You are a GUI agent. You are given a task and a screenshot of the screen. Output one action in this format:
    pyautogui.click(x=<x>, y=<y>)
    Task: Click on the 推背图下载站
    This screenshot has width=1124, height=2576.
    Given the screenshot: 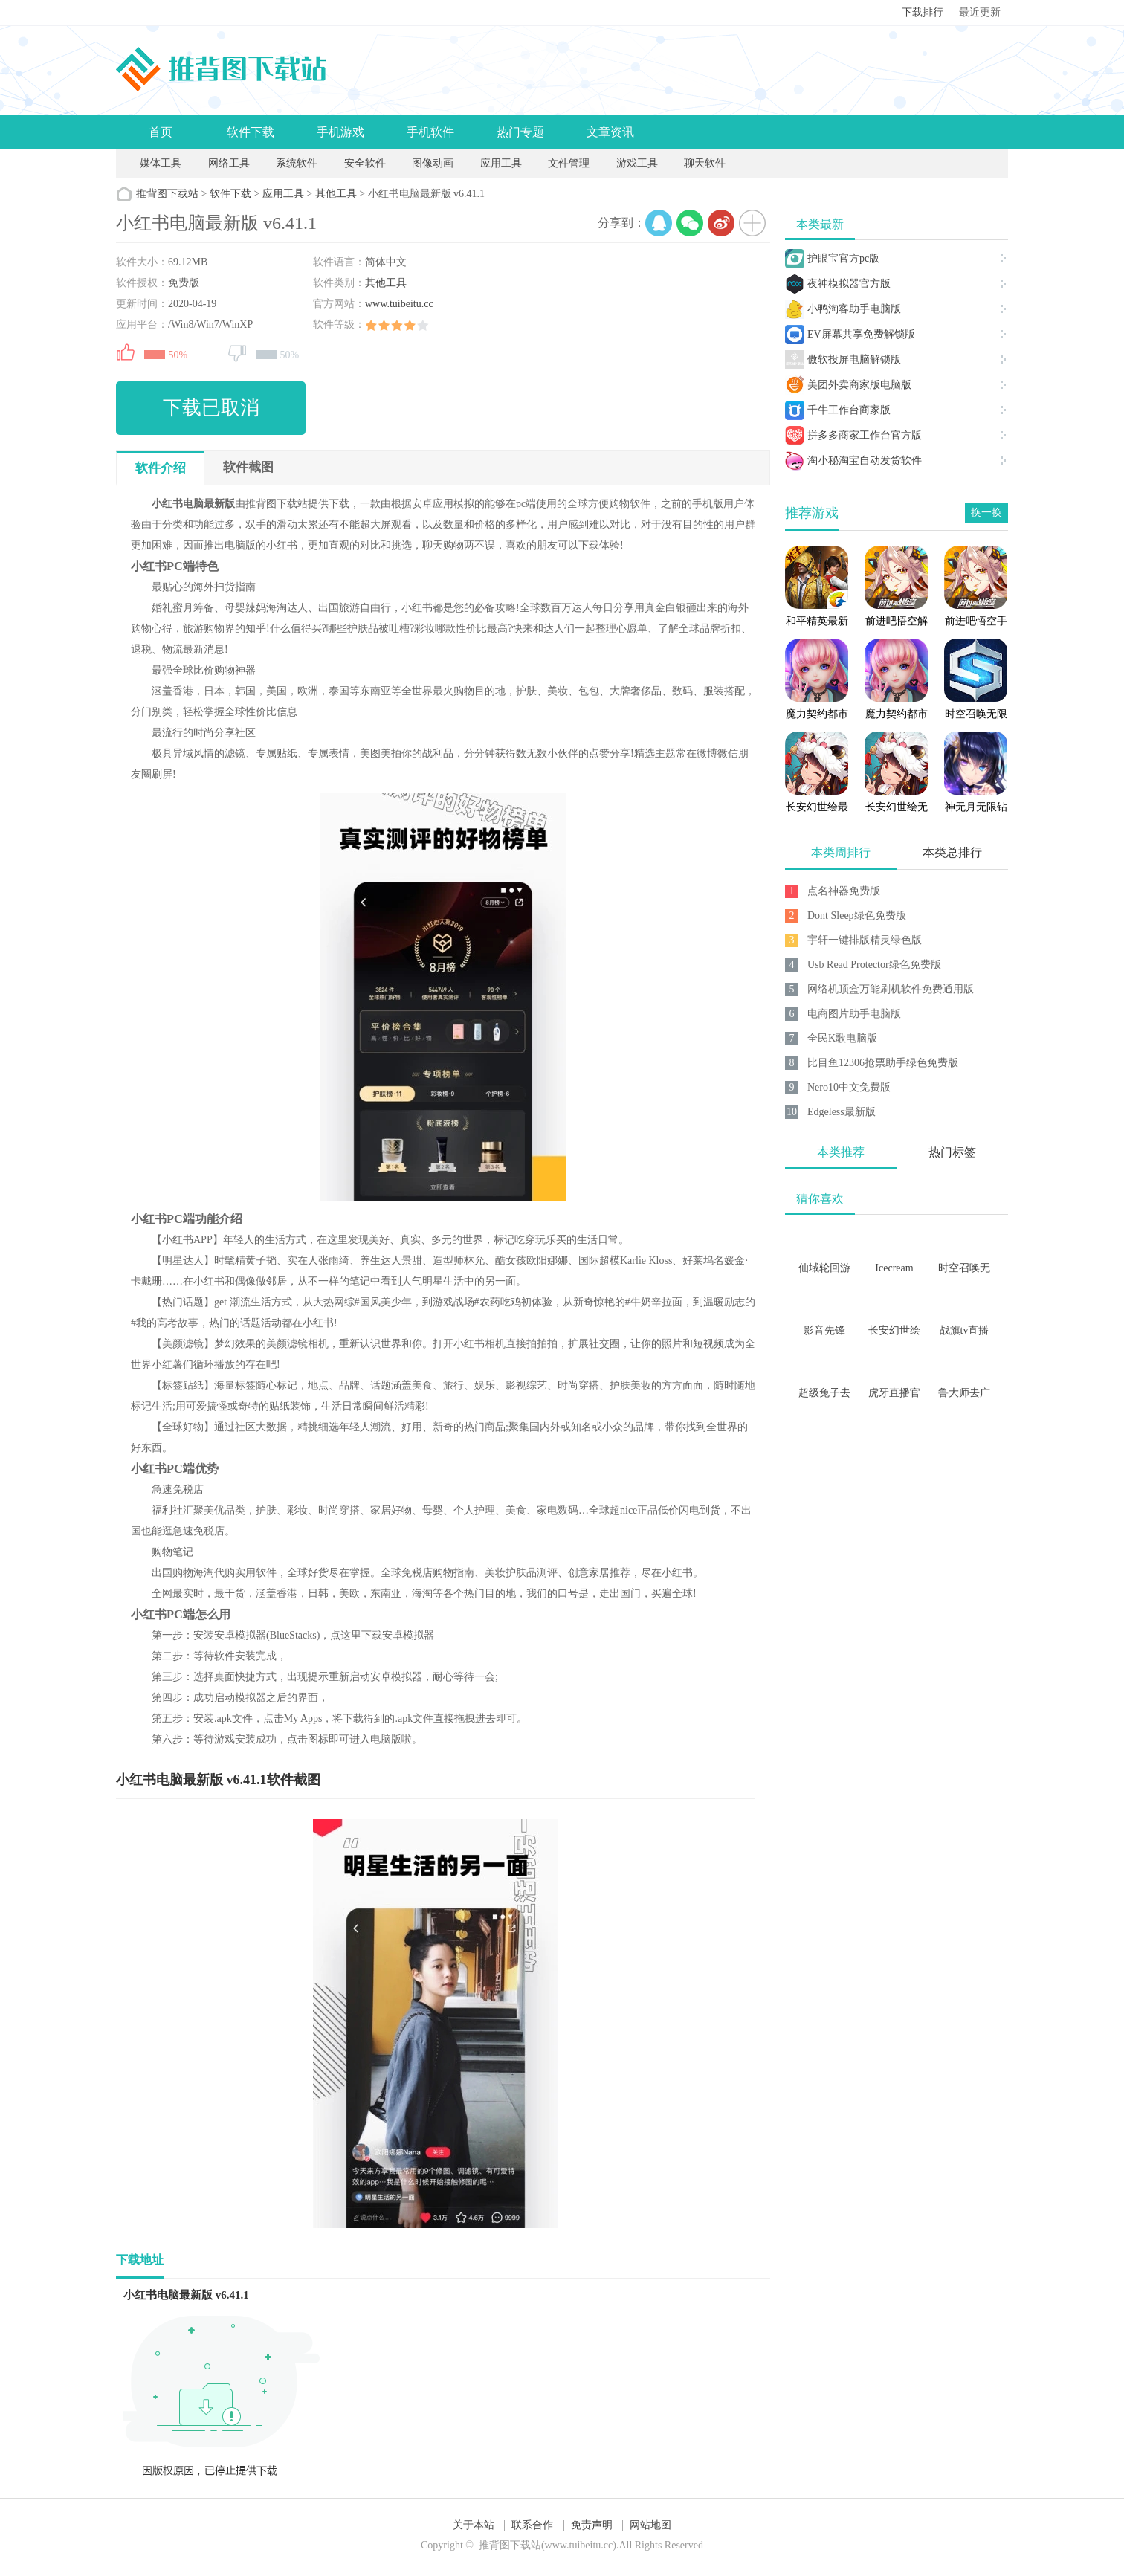 What is the action you would take?
    pyautogui.click(x=167, y=193)
    